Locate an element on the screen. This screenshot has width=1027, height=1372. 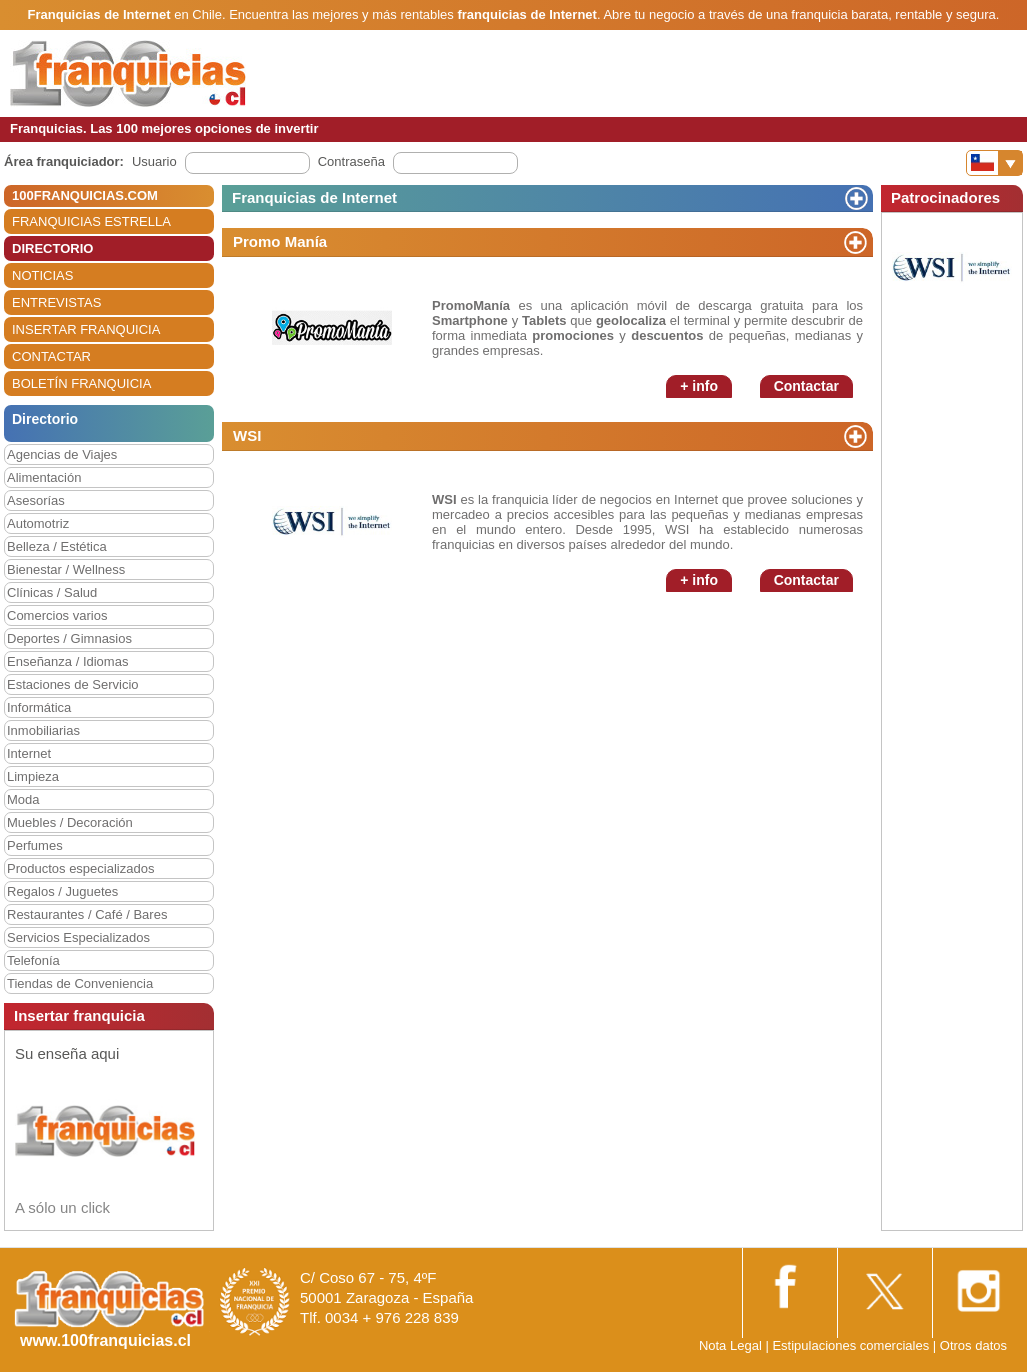
Limpieza is located at coordinates (33, 776).